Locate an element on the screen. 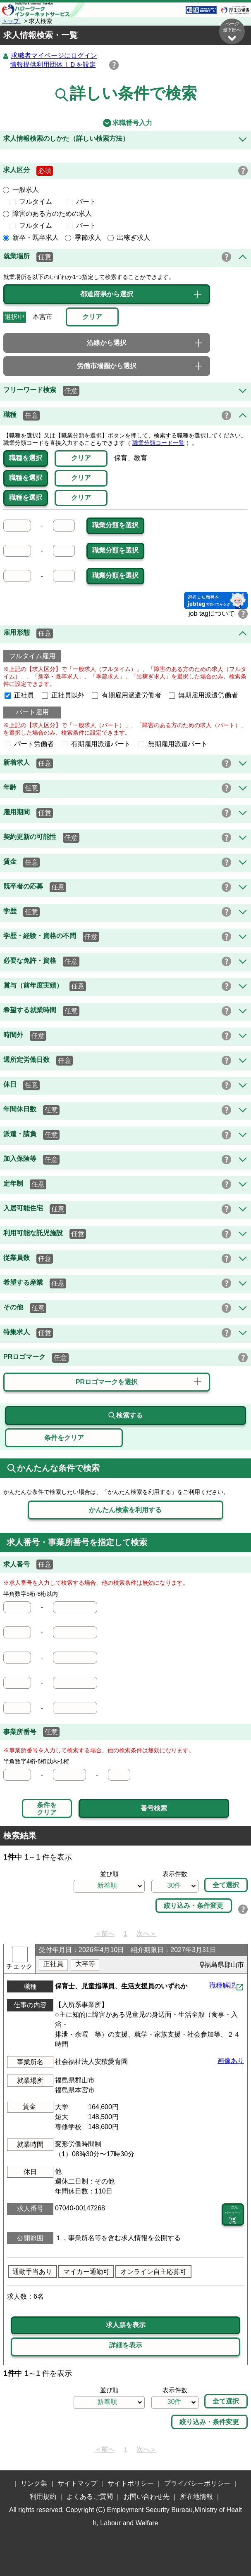 Image resolution: width=251 pixels, height=2576 pixels. 所在地情報 is located at coordinates (196, 2496).